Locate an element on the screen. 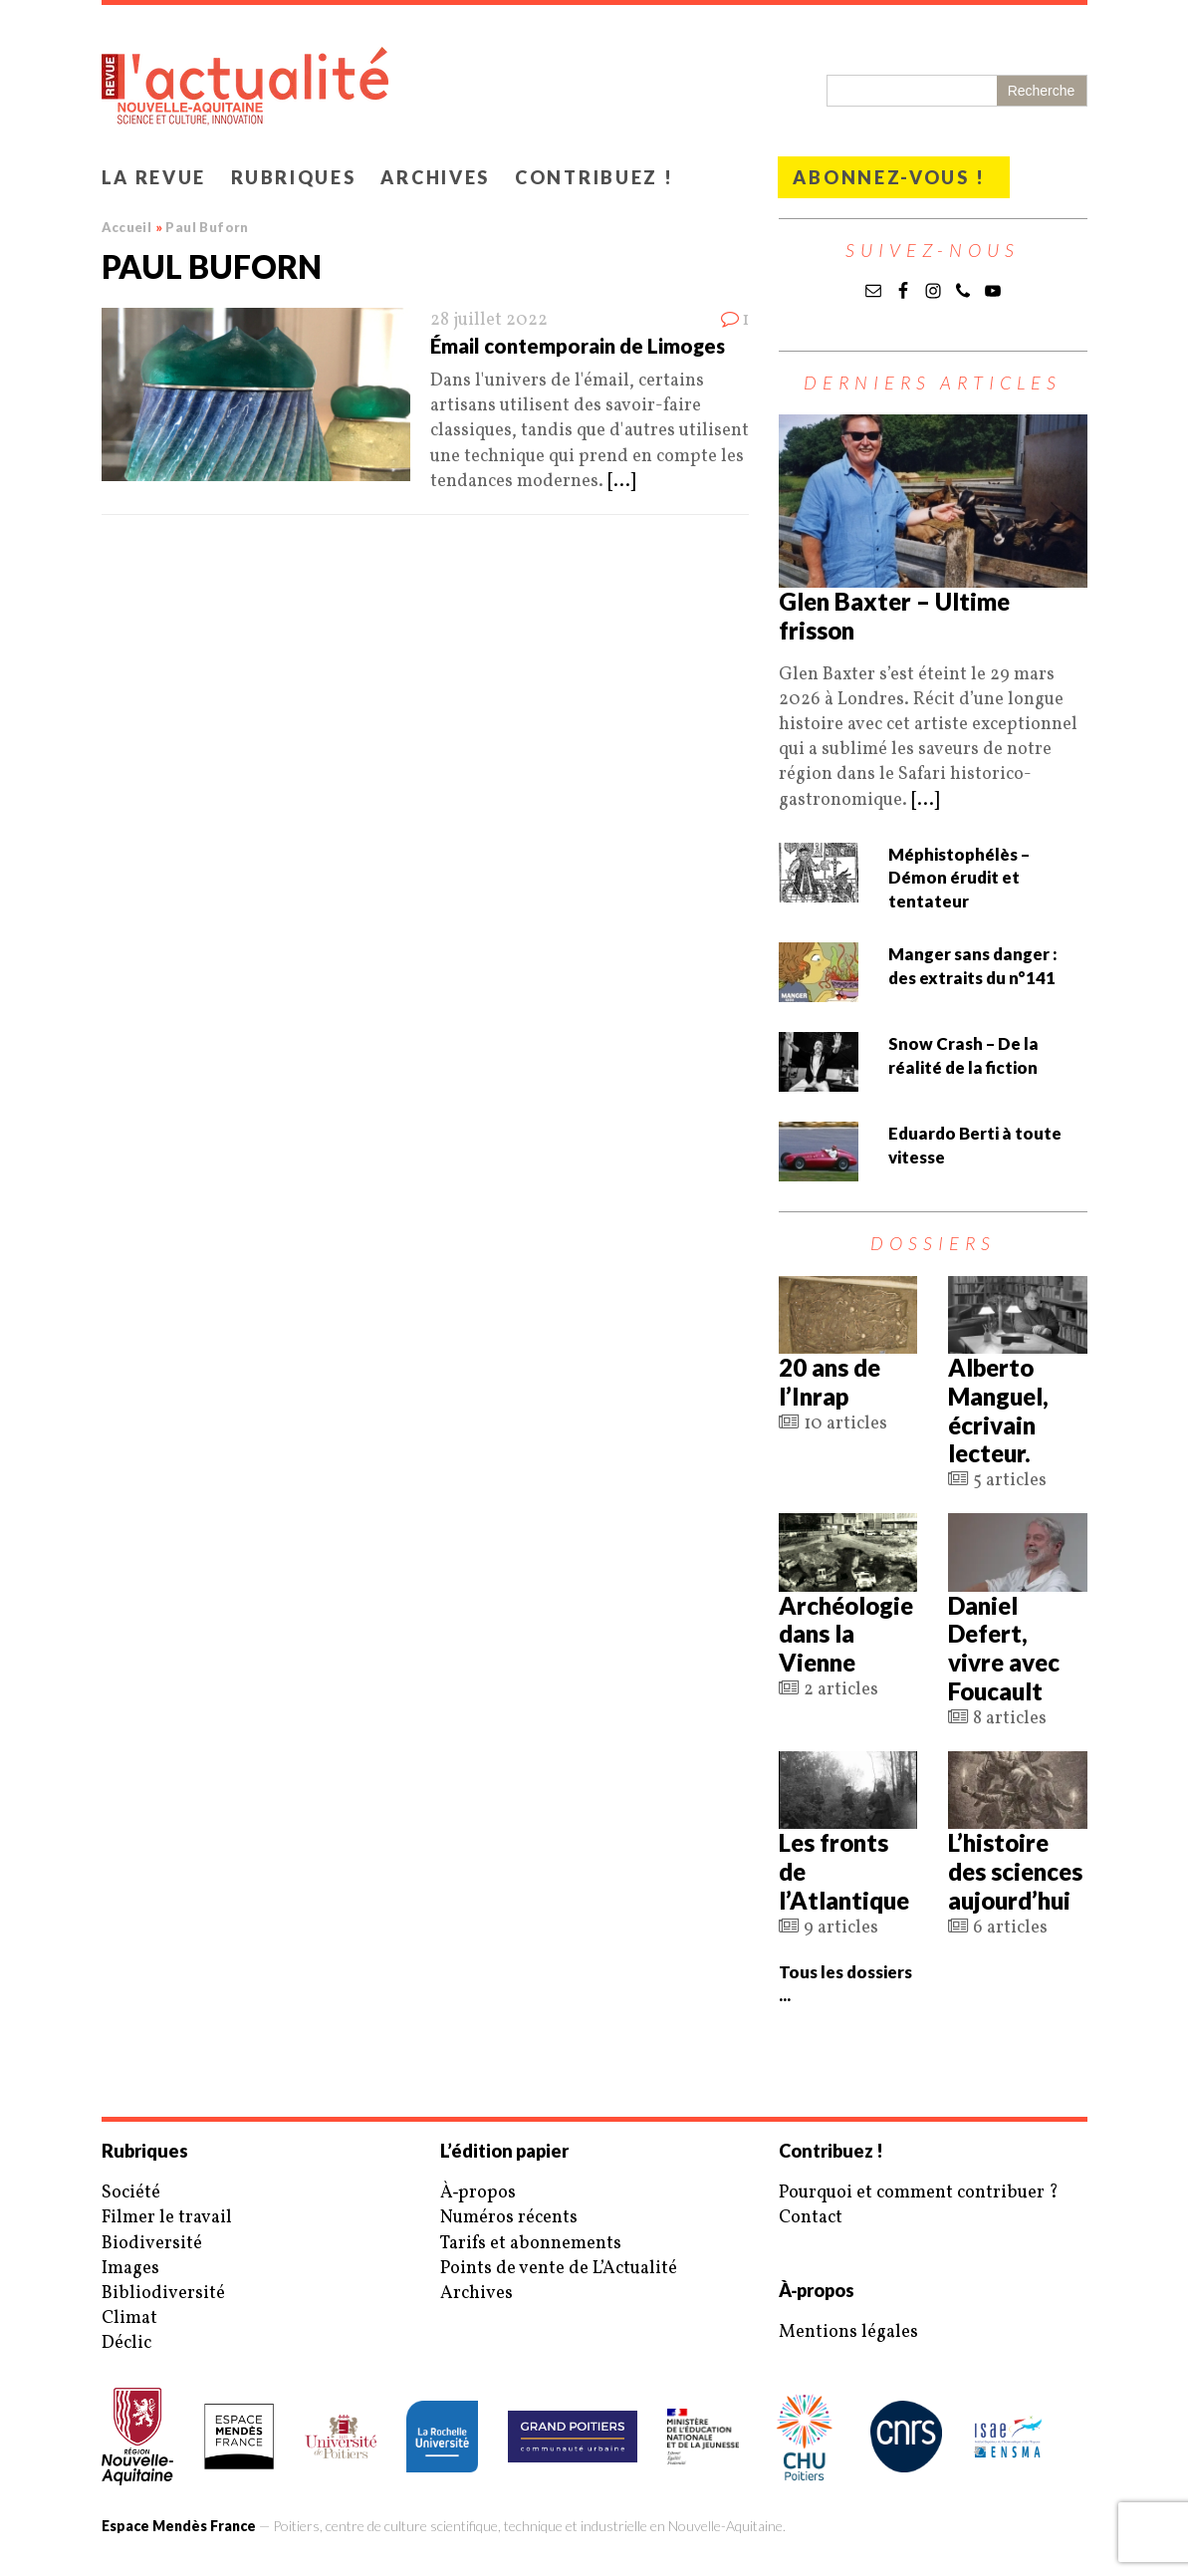 This screenshot has width=1188, height=2576. Contribuez ! is located at coordinates (594, 177).